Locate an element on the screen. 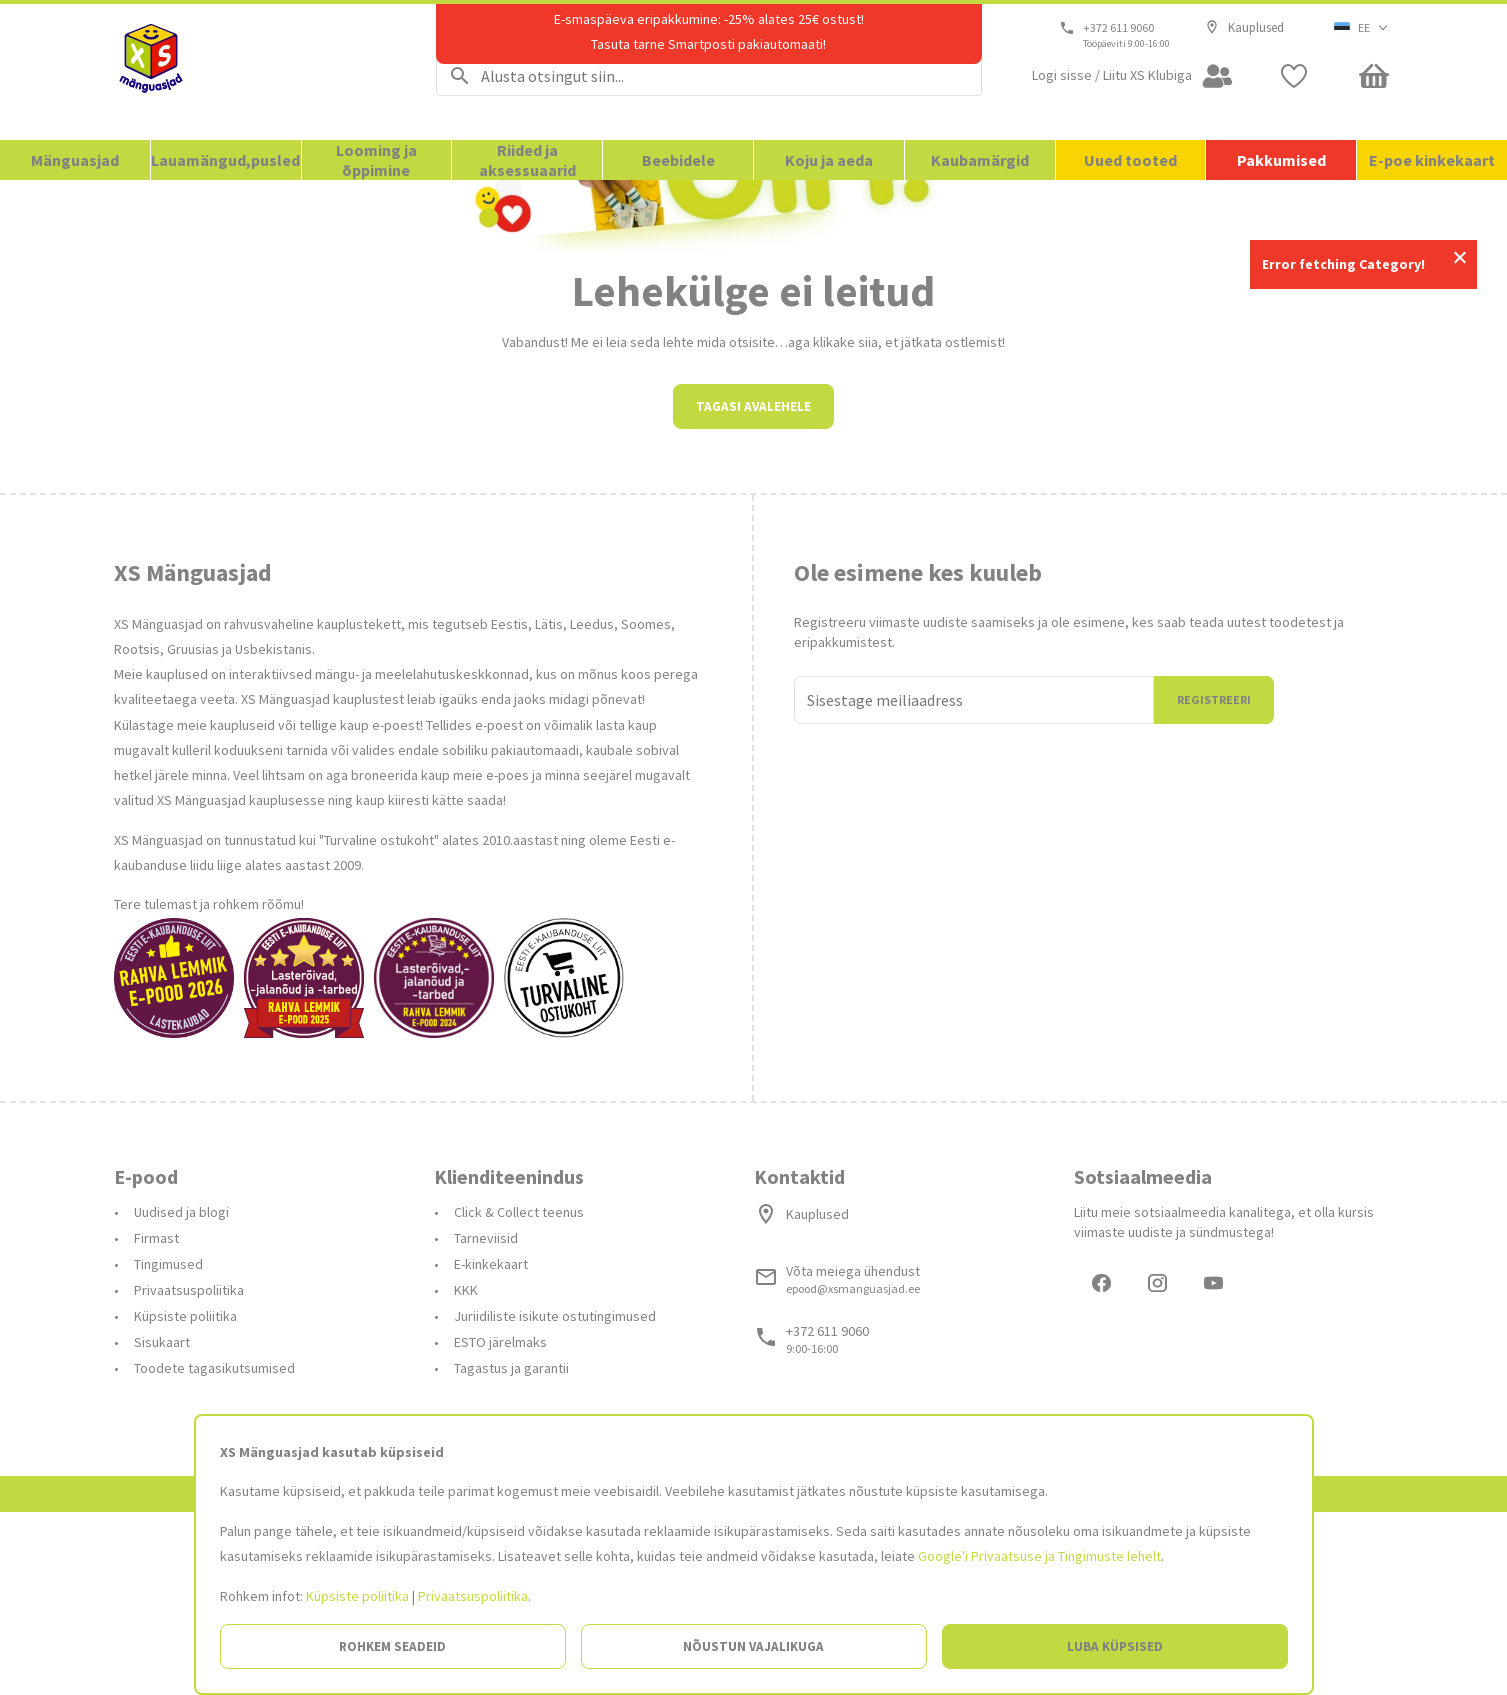 This screenshot has height=1695, width=1507. E-poe kinkekaart is located at coordinates (1432, 160).